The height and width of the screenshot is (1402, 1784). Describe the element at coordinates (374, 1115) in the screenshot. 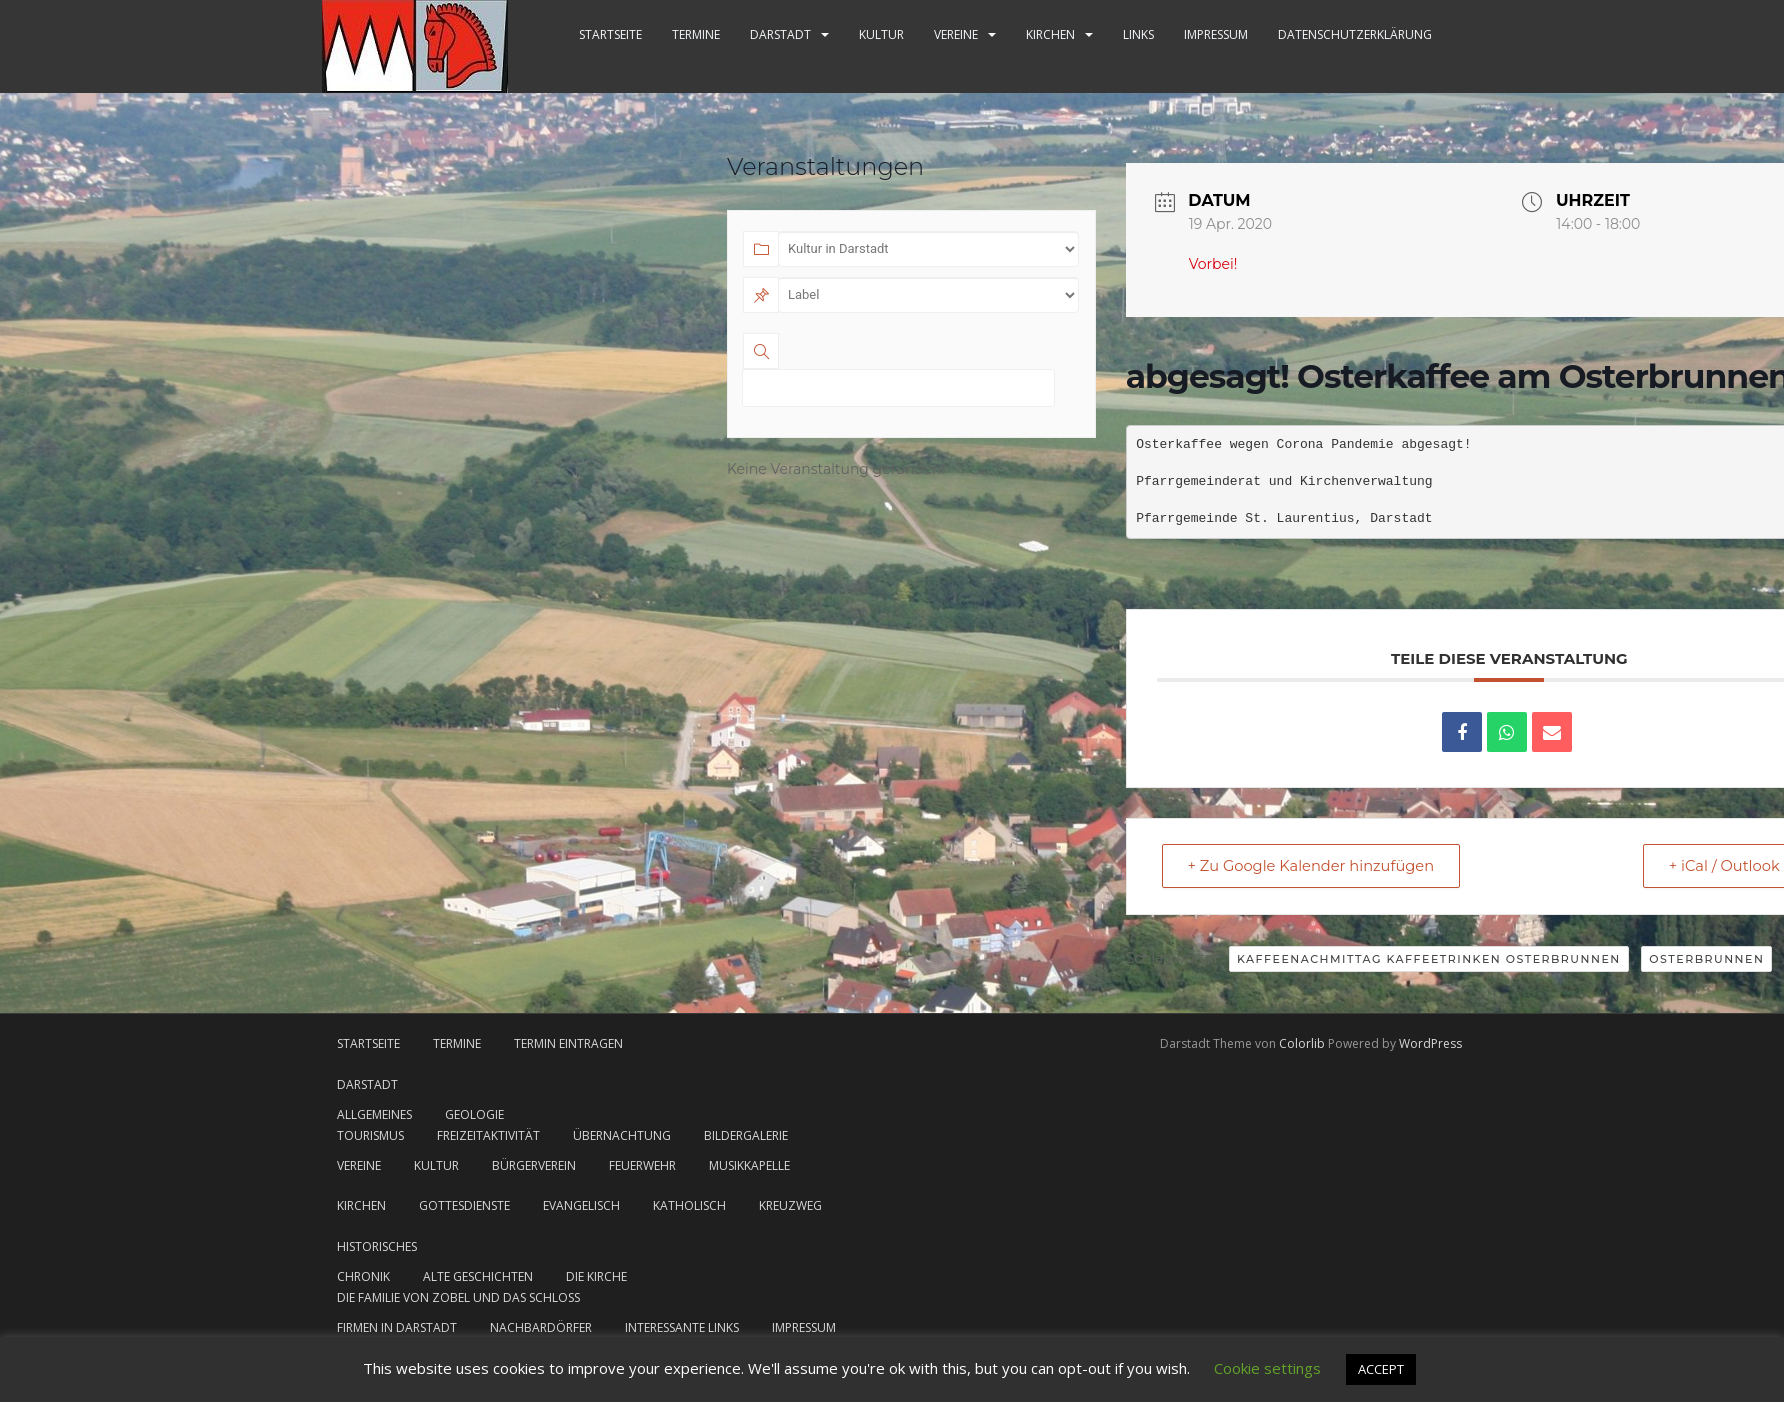

I see `Allgemeines` at that location.